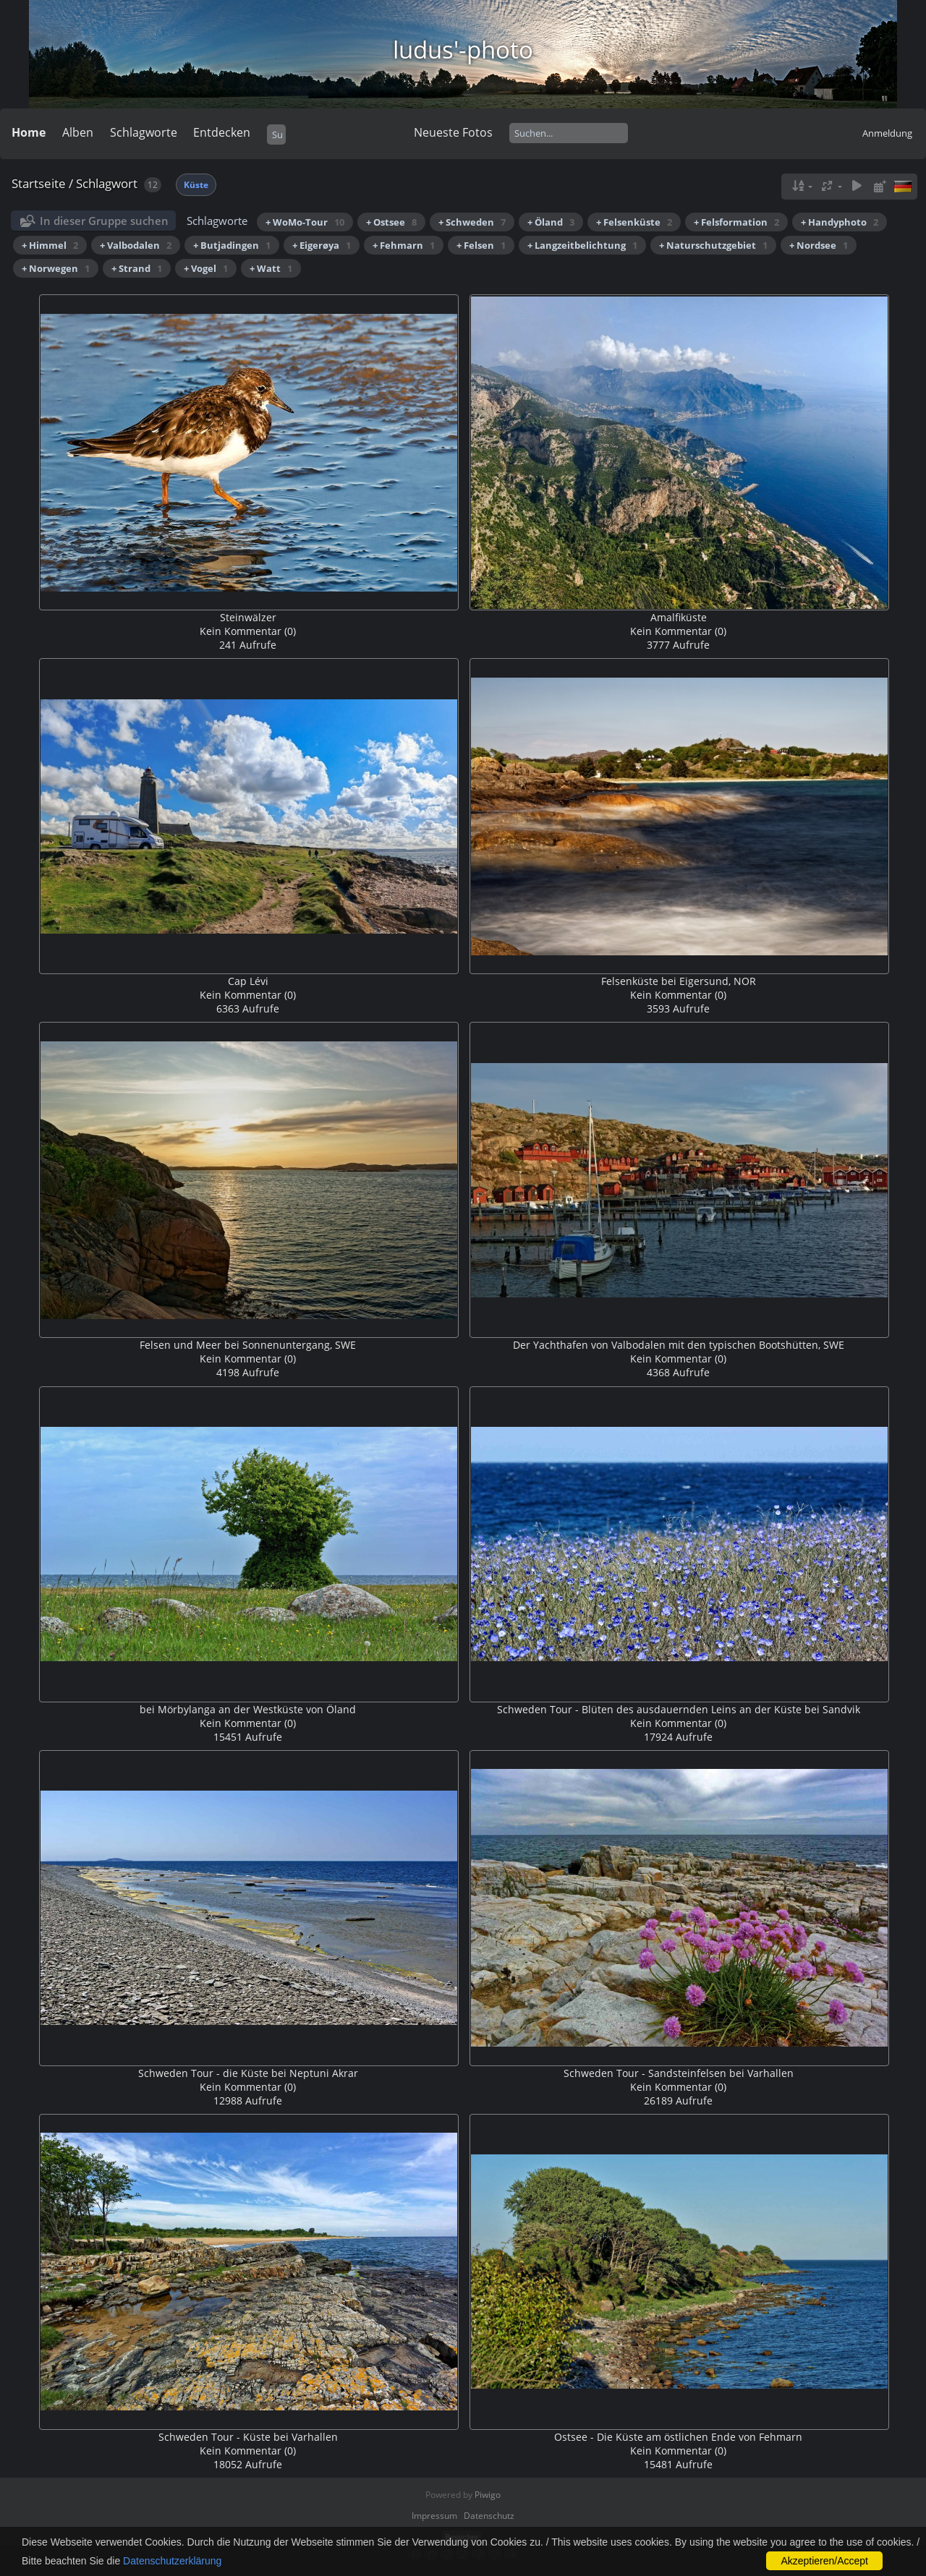 This screenshot has width=926, height=2576. What do you see at coordinates (818, 245) in the screenshot?
I see `+ Nordsee` at bounding box center [818, 245].